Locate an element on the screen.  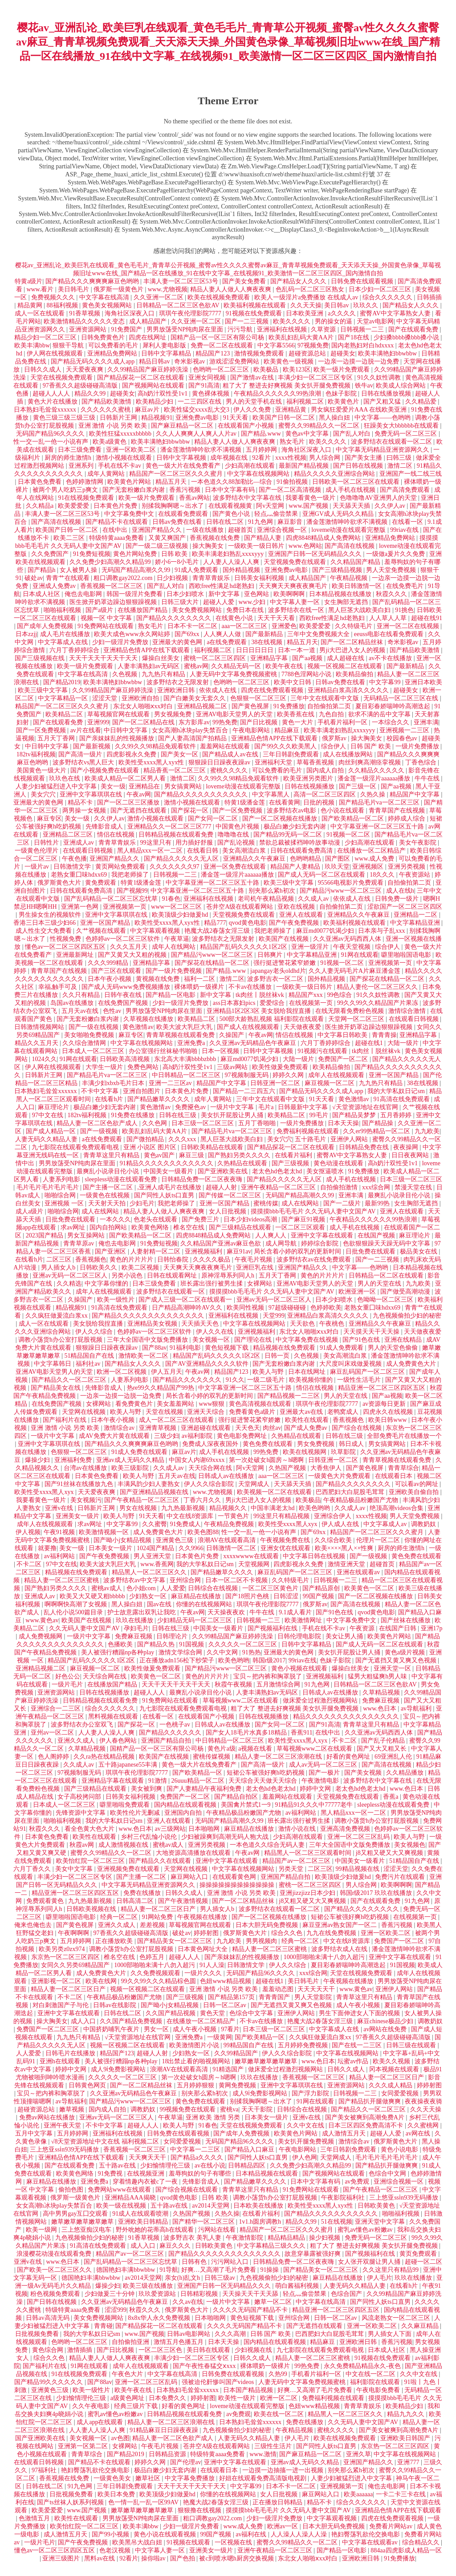
www一区二区三区 is located at coordinates (177, 906).